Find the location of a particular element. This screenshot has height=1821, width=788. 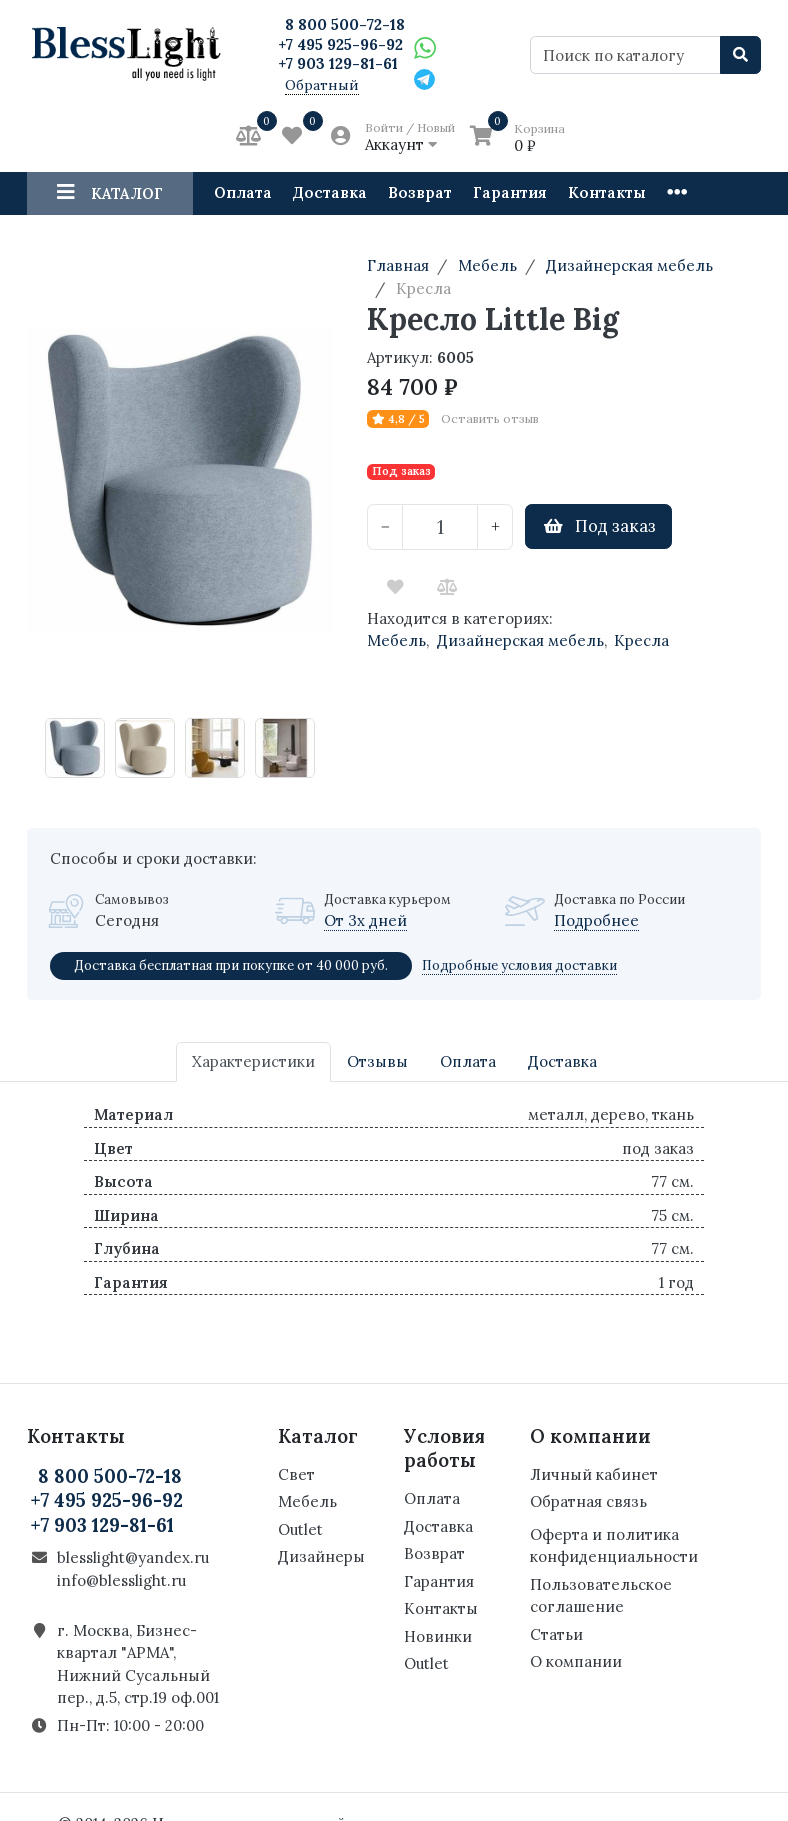

О компании is located at coordinates (576, 1661).